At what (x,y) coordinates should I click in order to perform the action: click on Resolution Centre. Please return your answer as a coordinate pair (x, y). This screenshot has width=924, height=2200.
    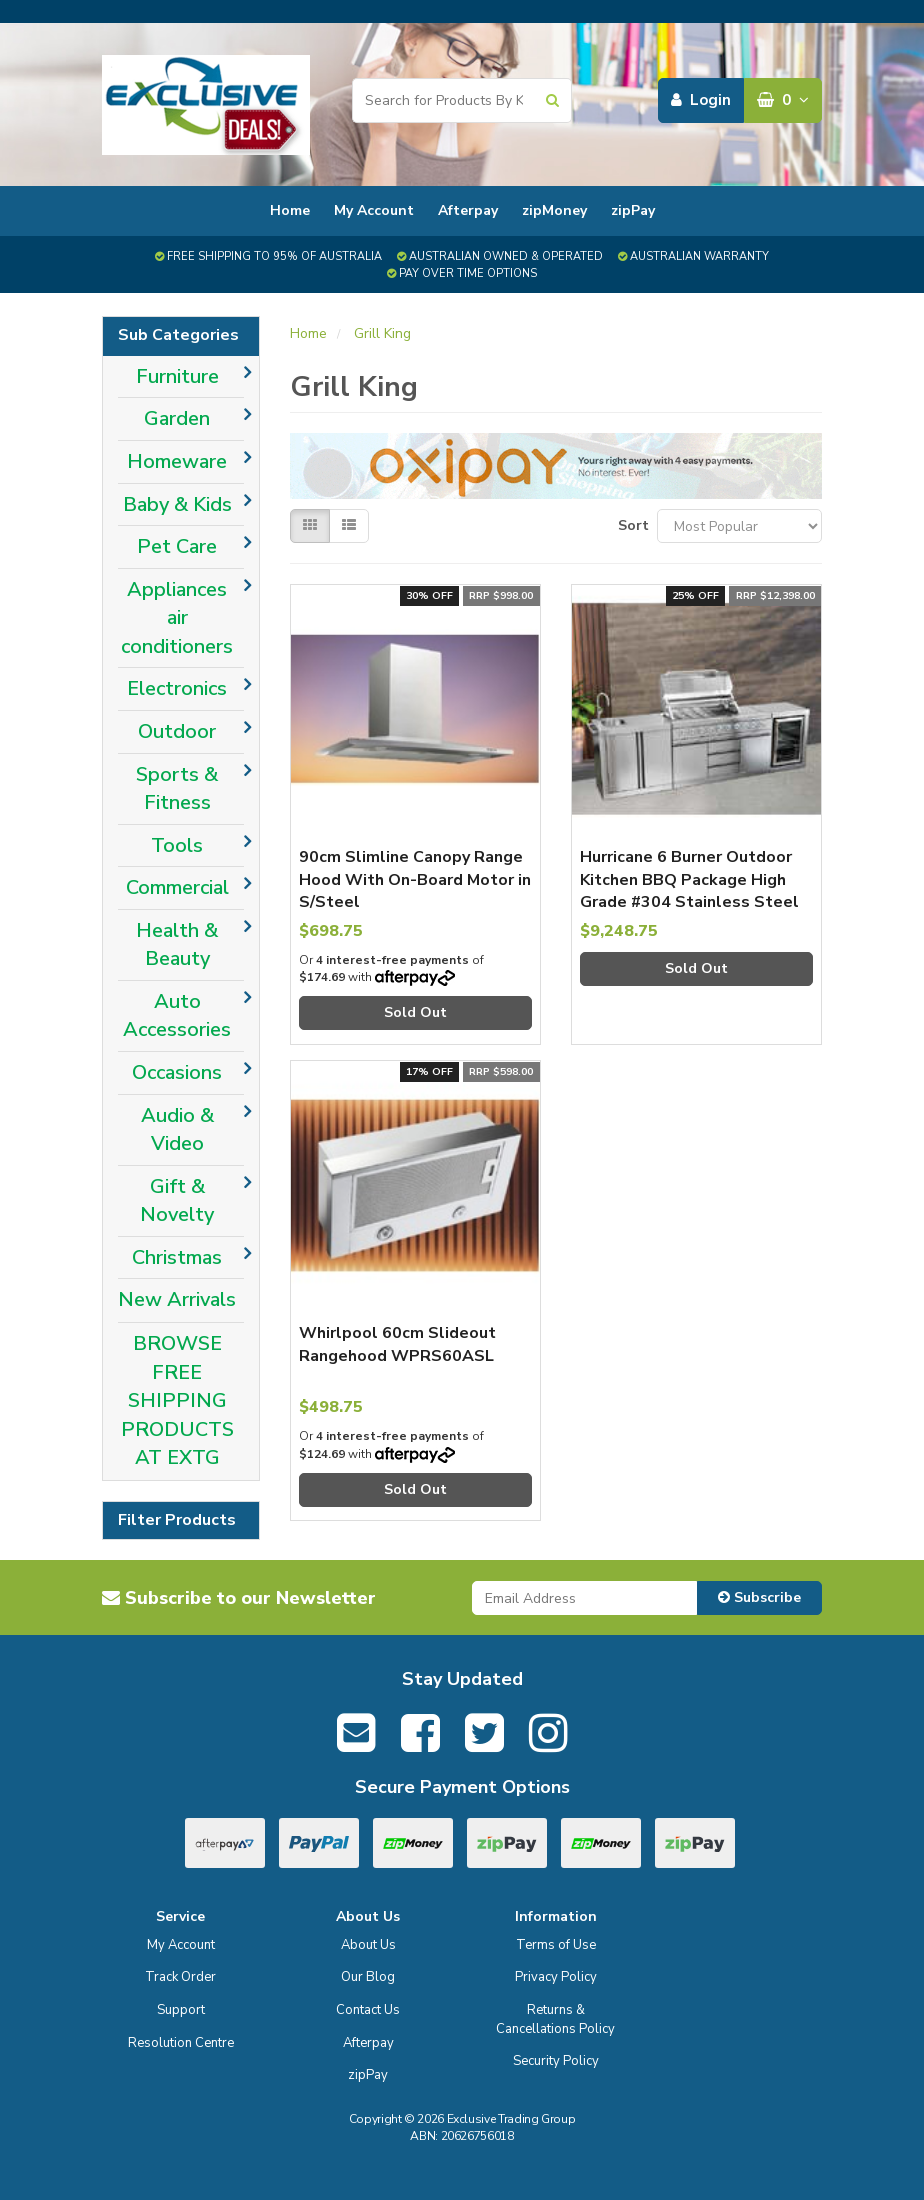
    Looking at the image, I should click on (181, 2043).